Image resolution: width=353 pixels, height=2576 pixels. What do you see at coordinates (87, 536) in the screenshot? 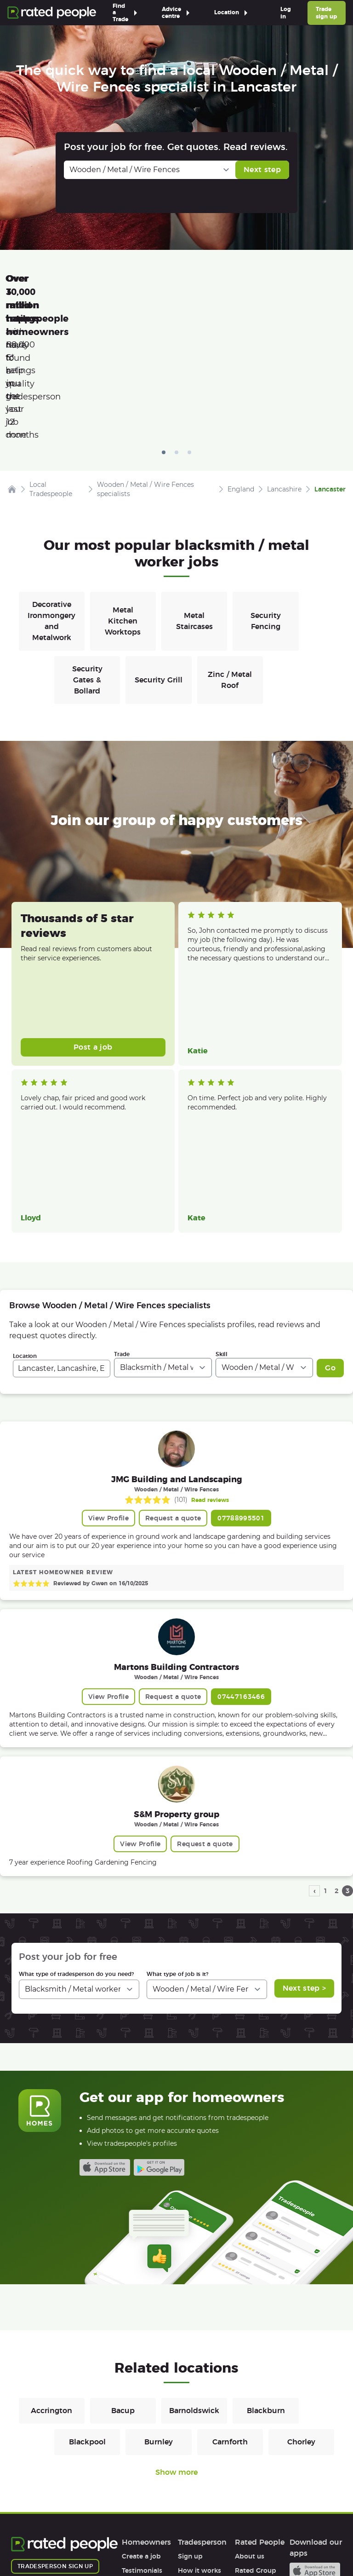
I see `Security Gates & Bollard [Blacksmiths / Metal workers in Security Gates & Bollard]` at bounding box center [87, 536].